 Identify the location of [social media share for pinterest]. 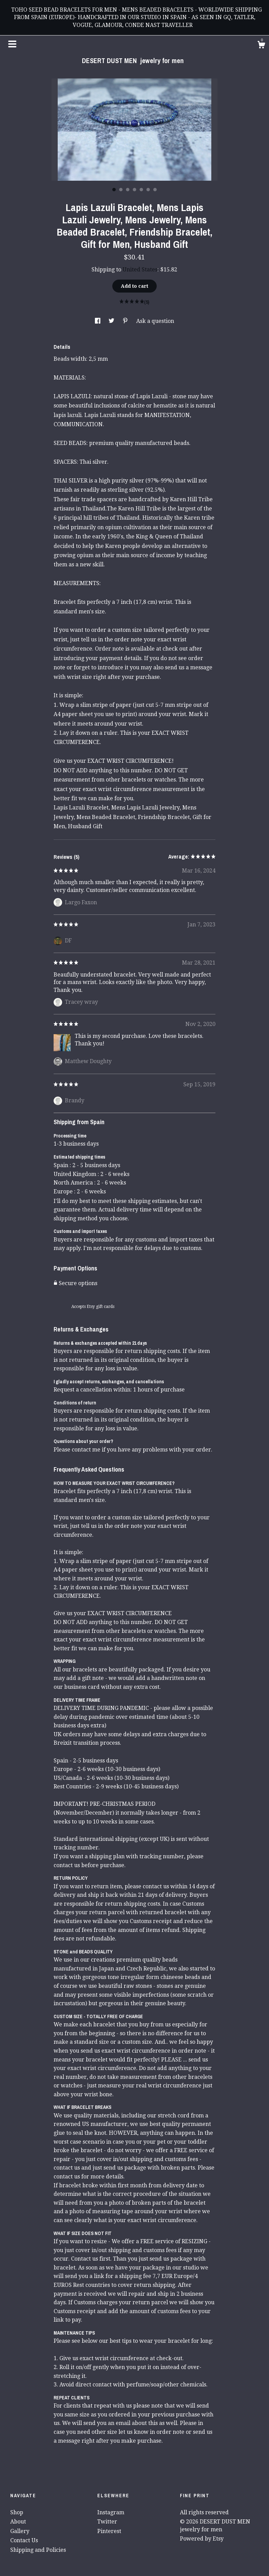
(126, 321).